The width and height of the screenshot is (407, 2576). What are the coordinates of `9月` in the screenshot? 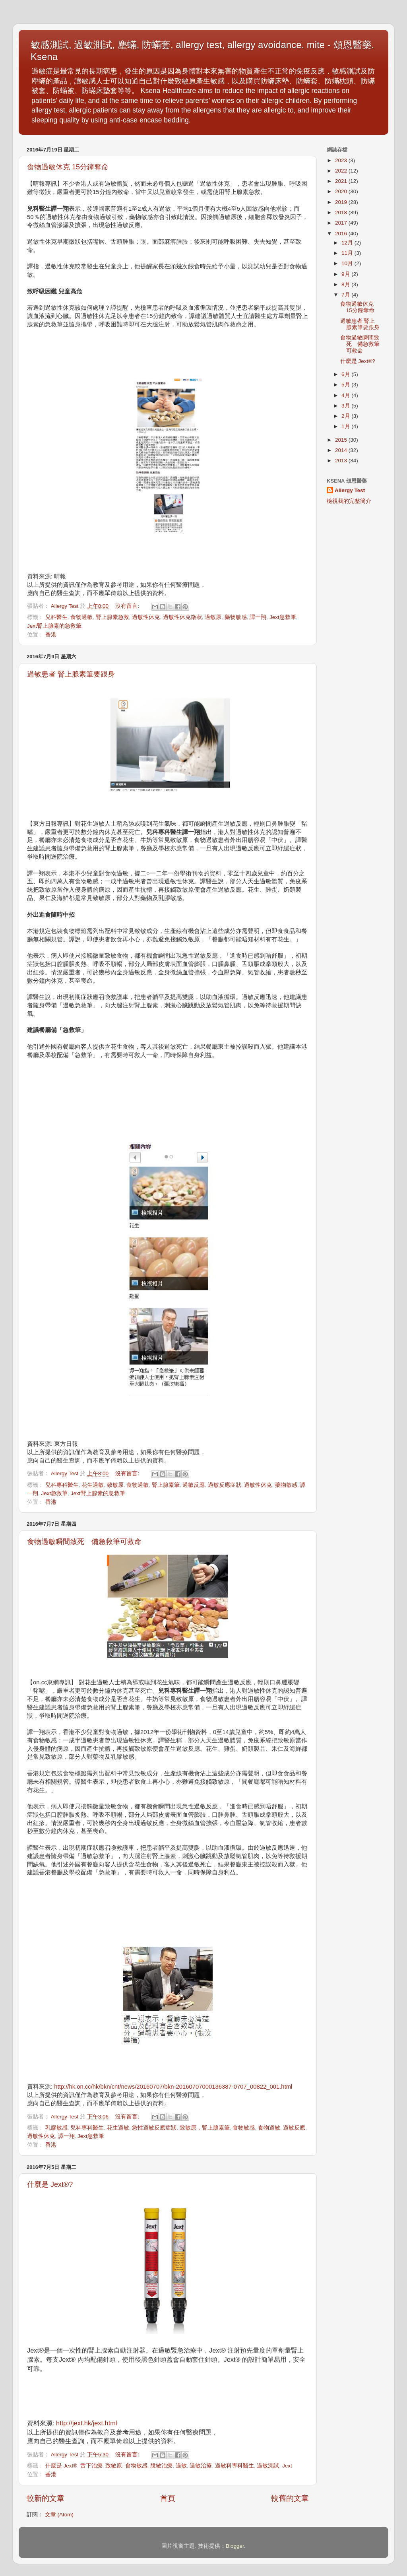 It's located at (346, 274).